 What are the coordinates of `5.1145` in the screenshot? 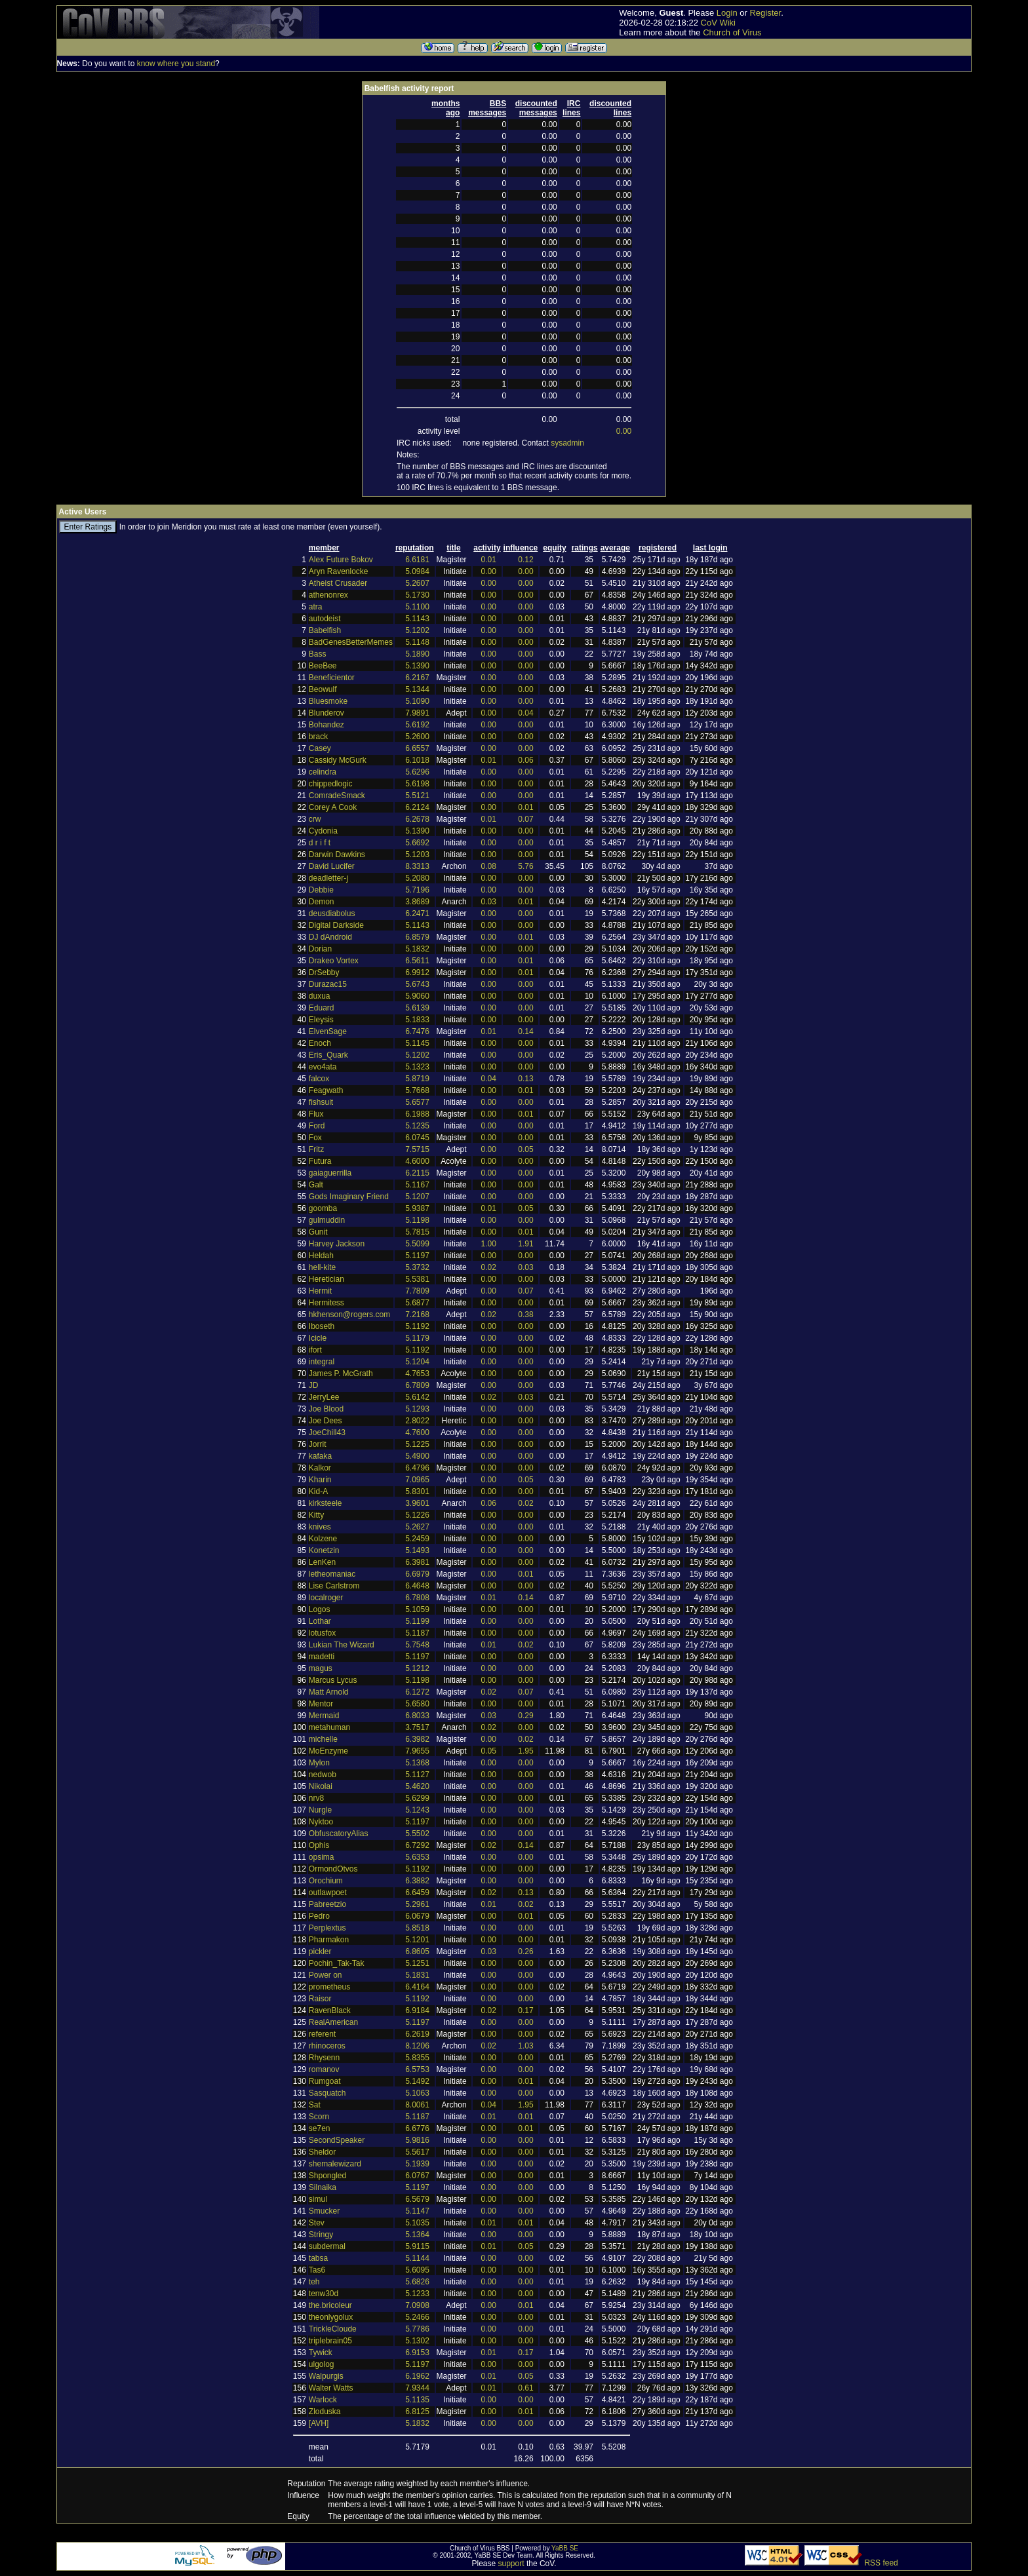 It's located at (417, 1043).